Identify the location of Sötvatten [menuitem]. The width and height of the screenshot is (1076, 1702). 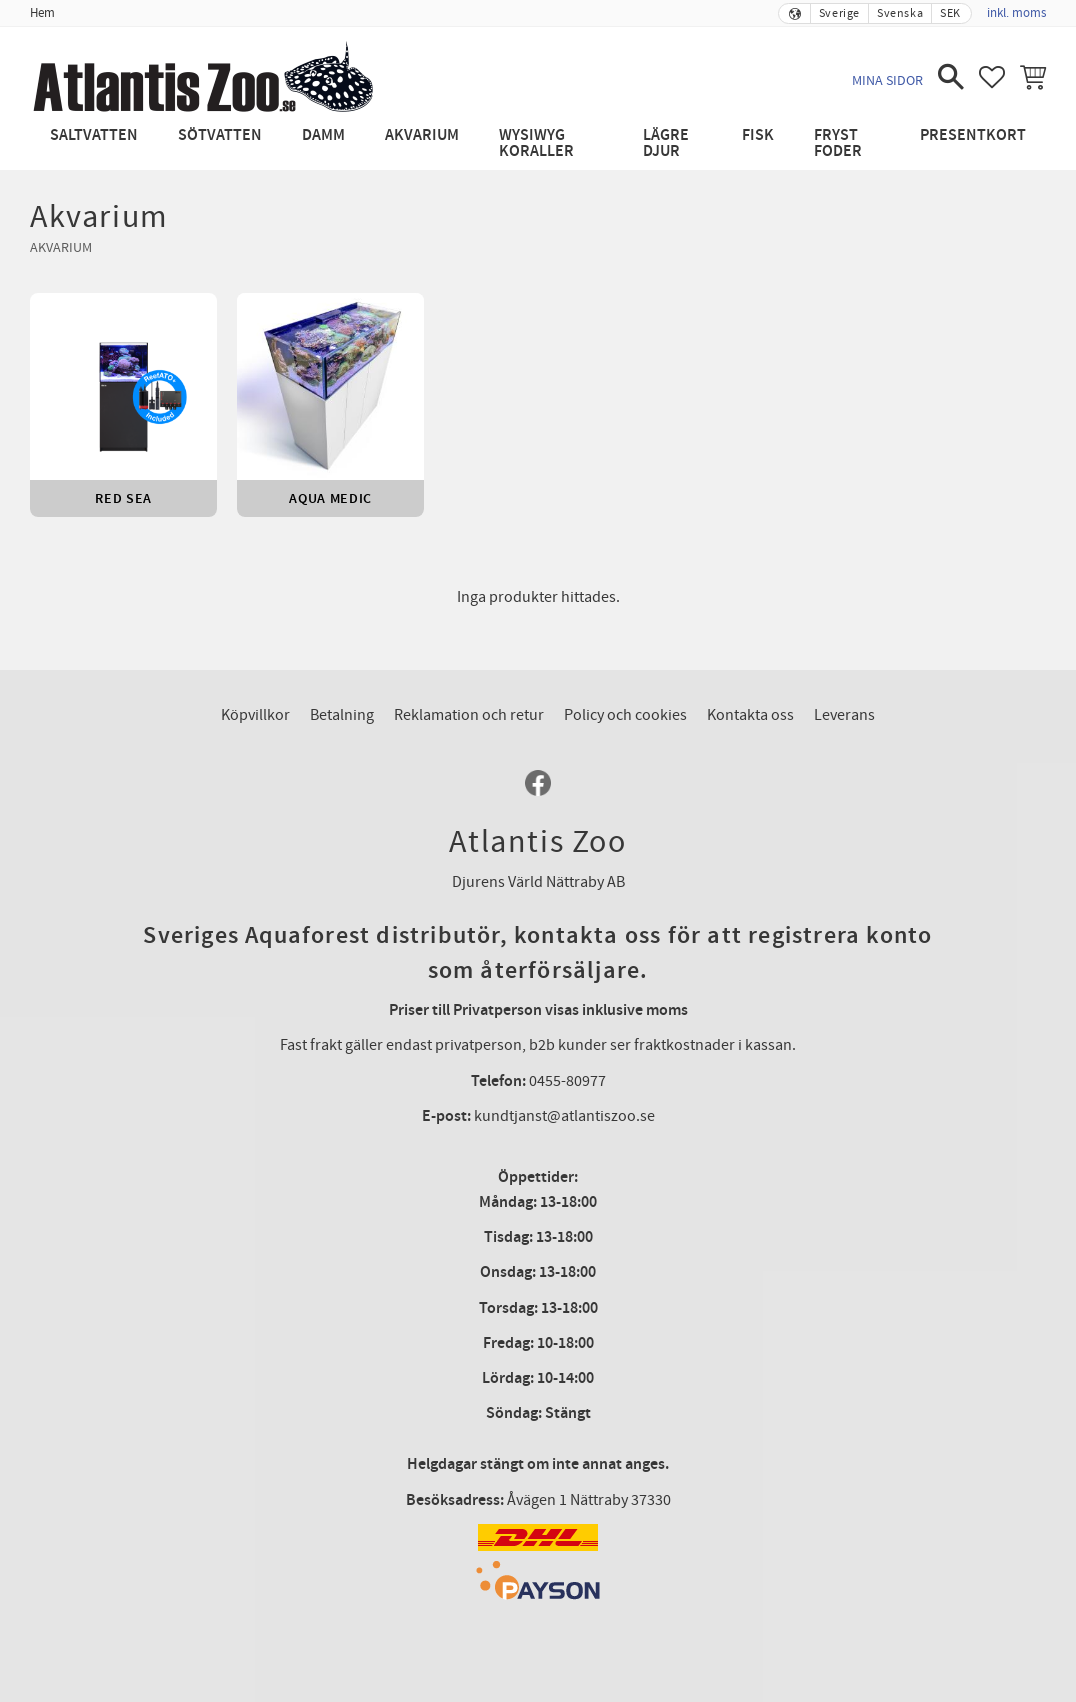
(220, 135).